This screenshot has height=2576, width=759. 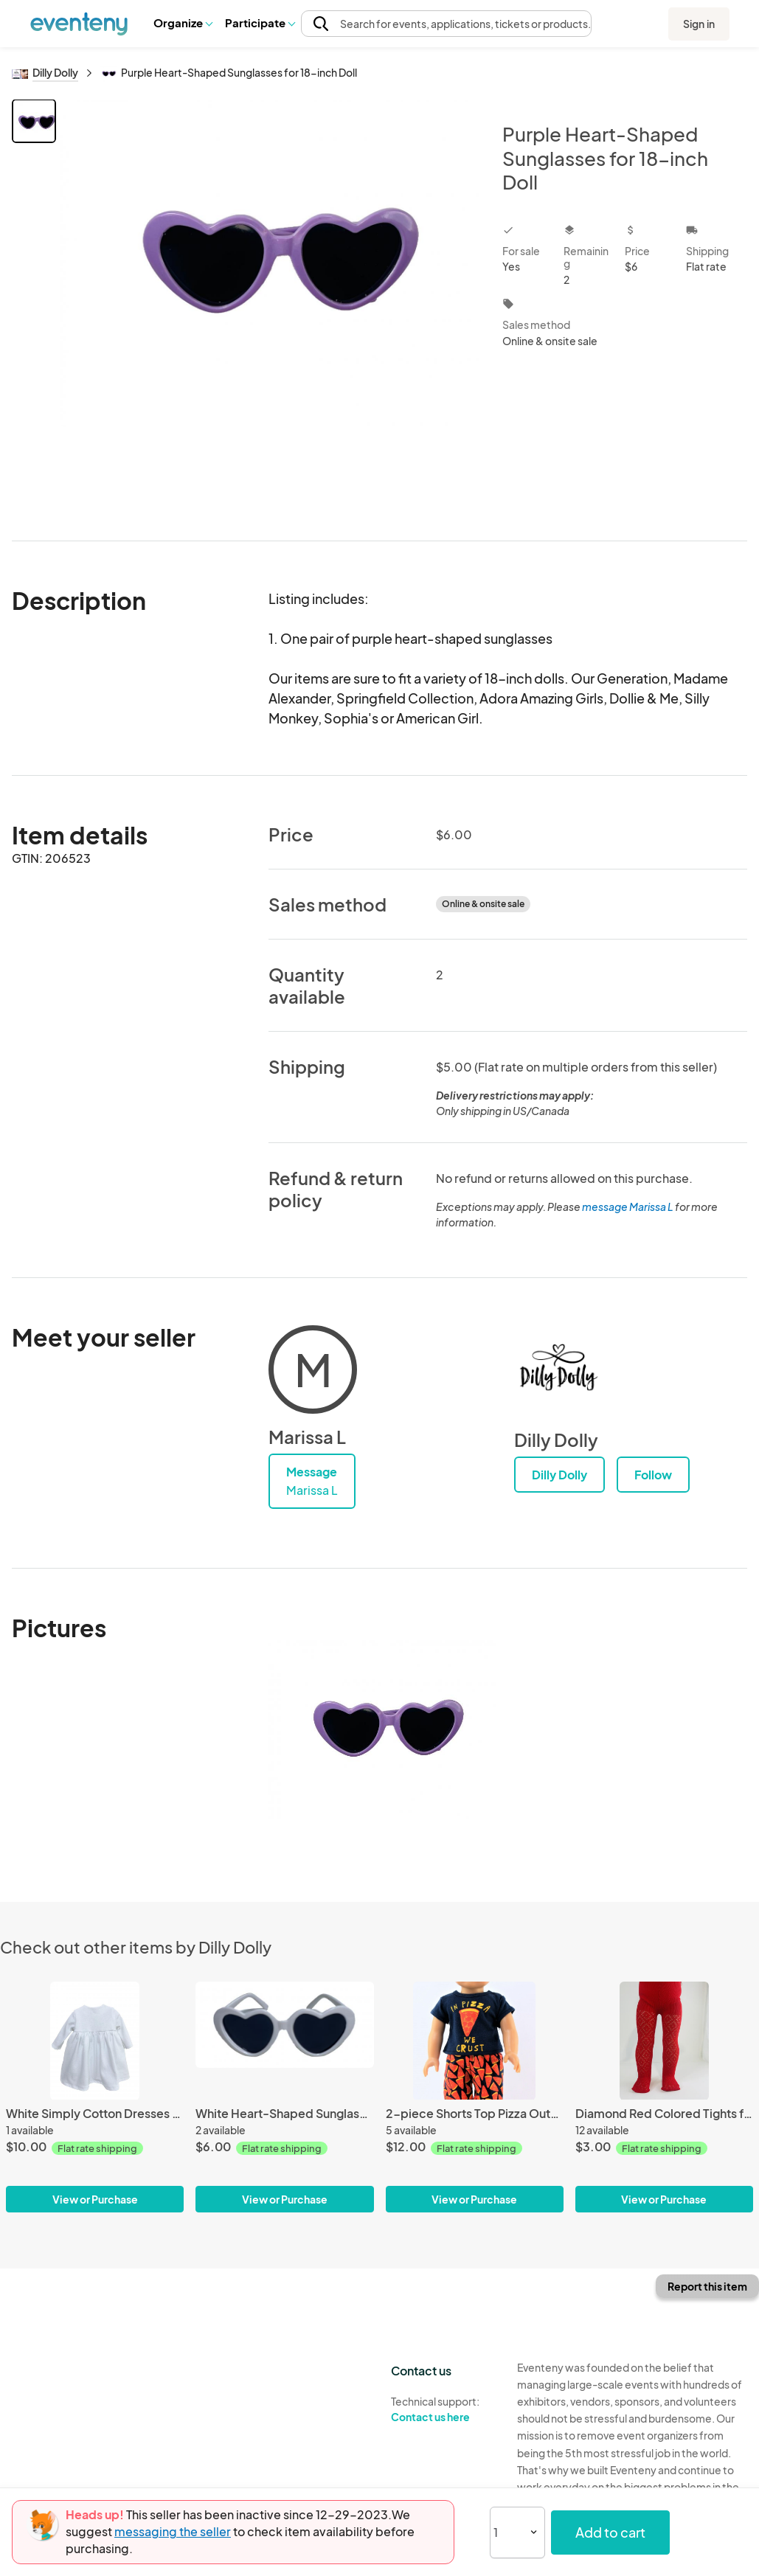 I want to click on [button], so click(x=182, y=23).